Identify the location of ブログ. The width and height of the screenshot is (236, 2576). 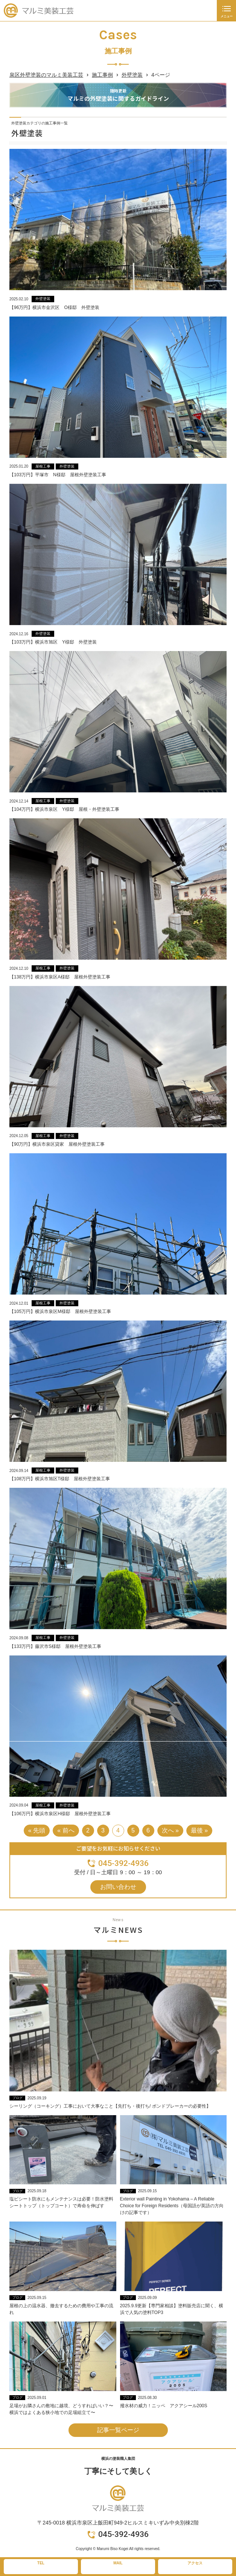
(17, 2098).